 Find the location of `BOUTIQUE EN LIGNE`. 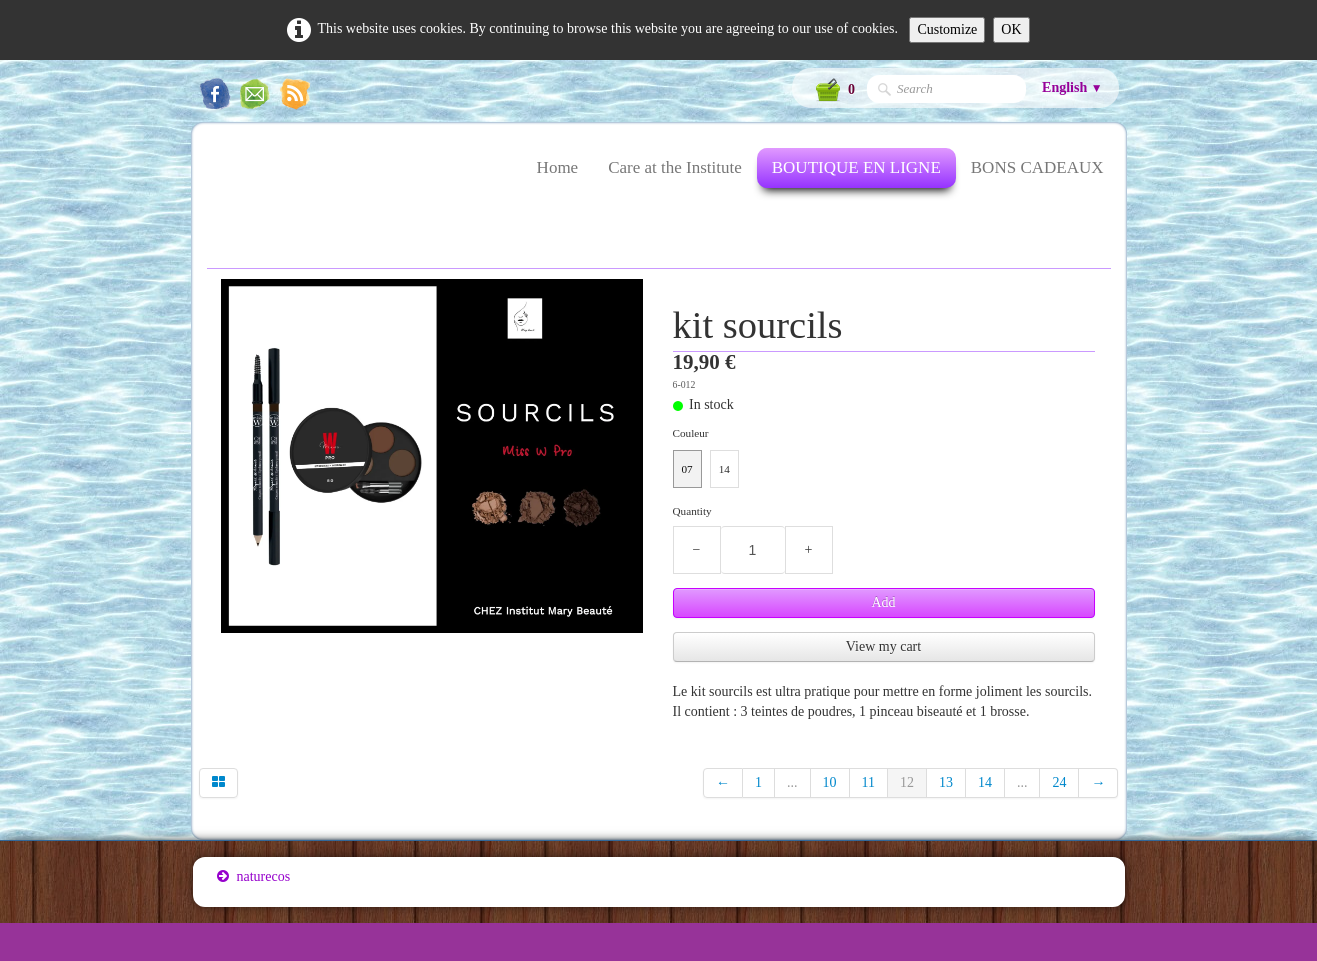

BOUTIQUE EN LIGNE is located at coordinates (856, 167).